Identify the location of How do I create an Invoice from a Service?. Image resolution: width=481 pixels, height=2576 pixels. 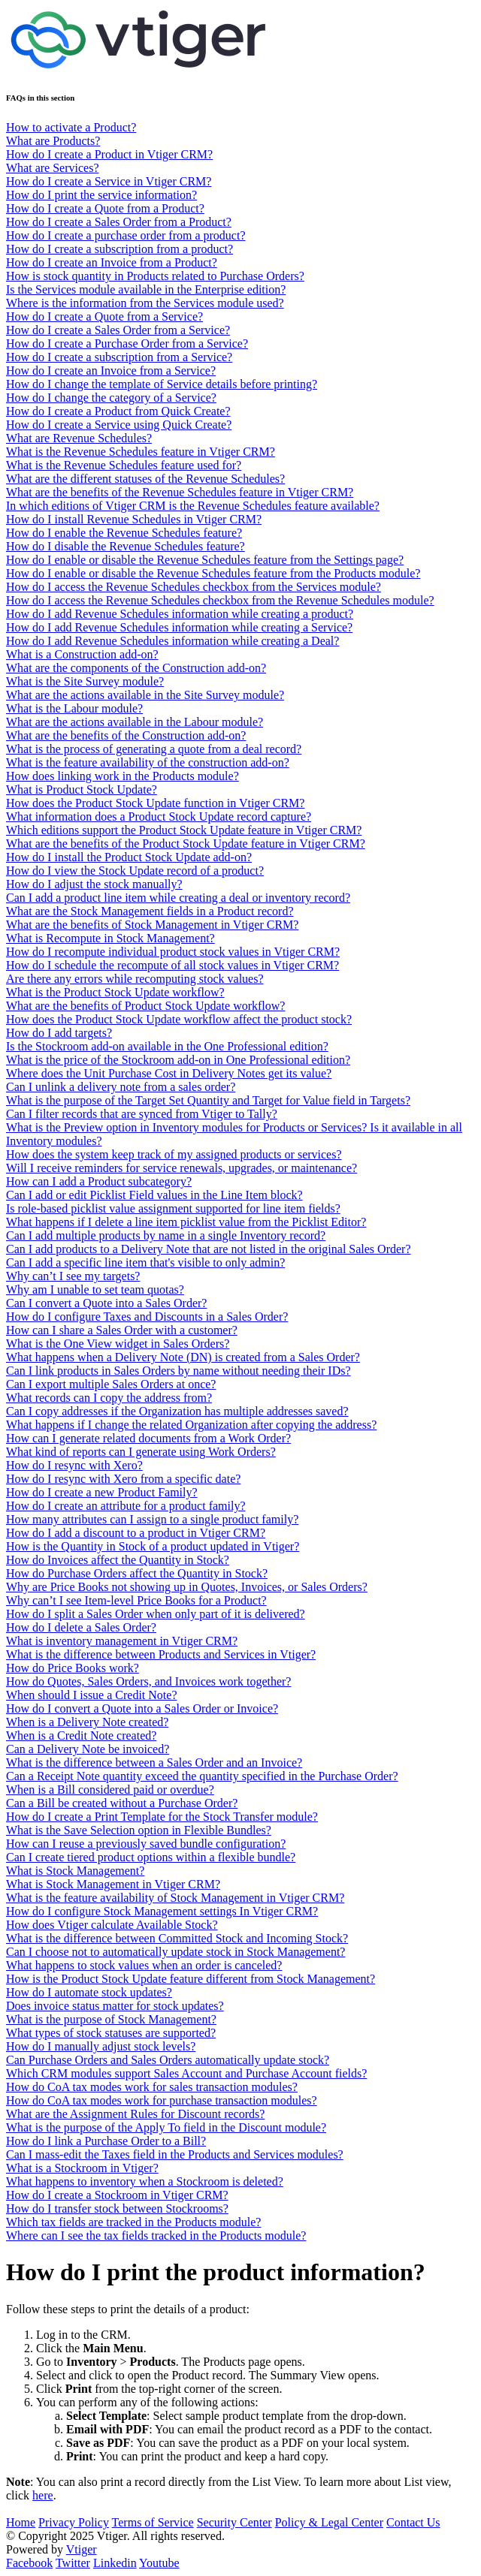
(111, 370).